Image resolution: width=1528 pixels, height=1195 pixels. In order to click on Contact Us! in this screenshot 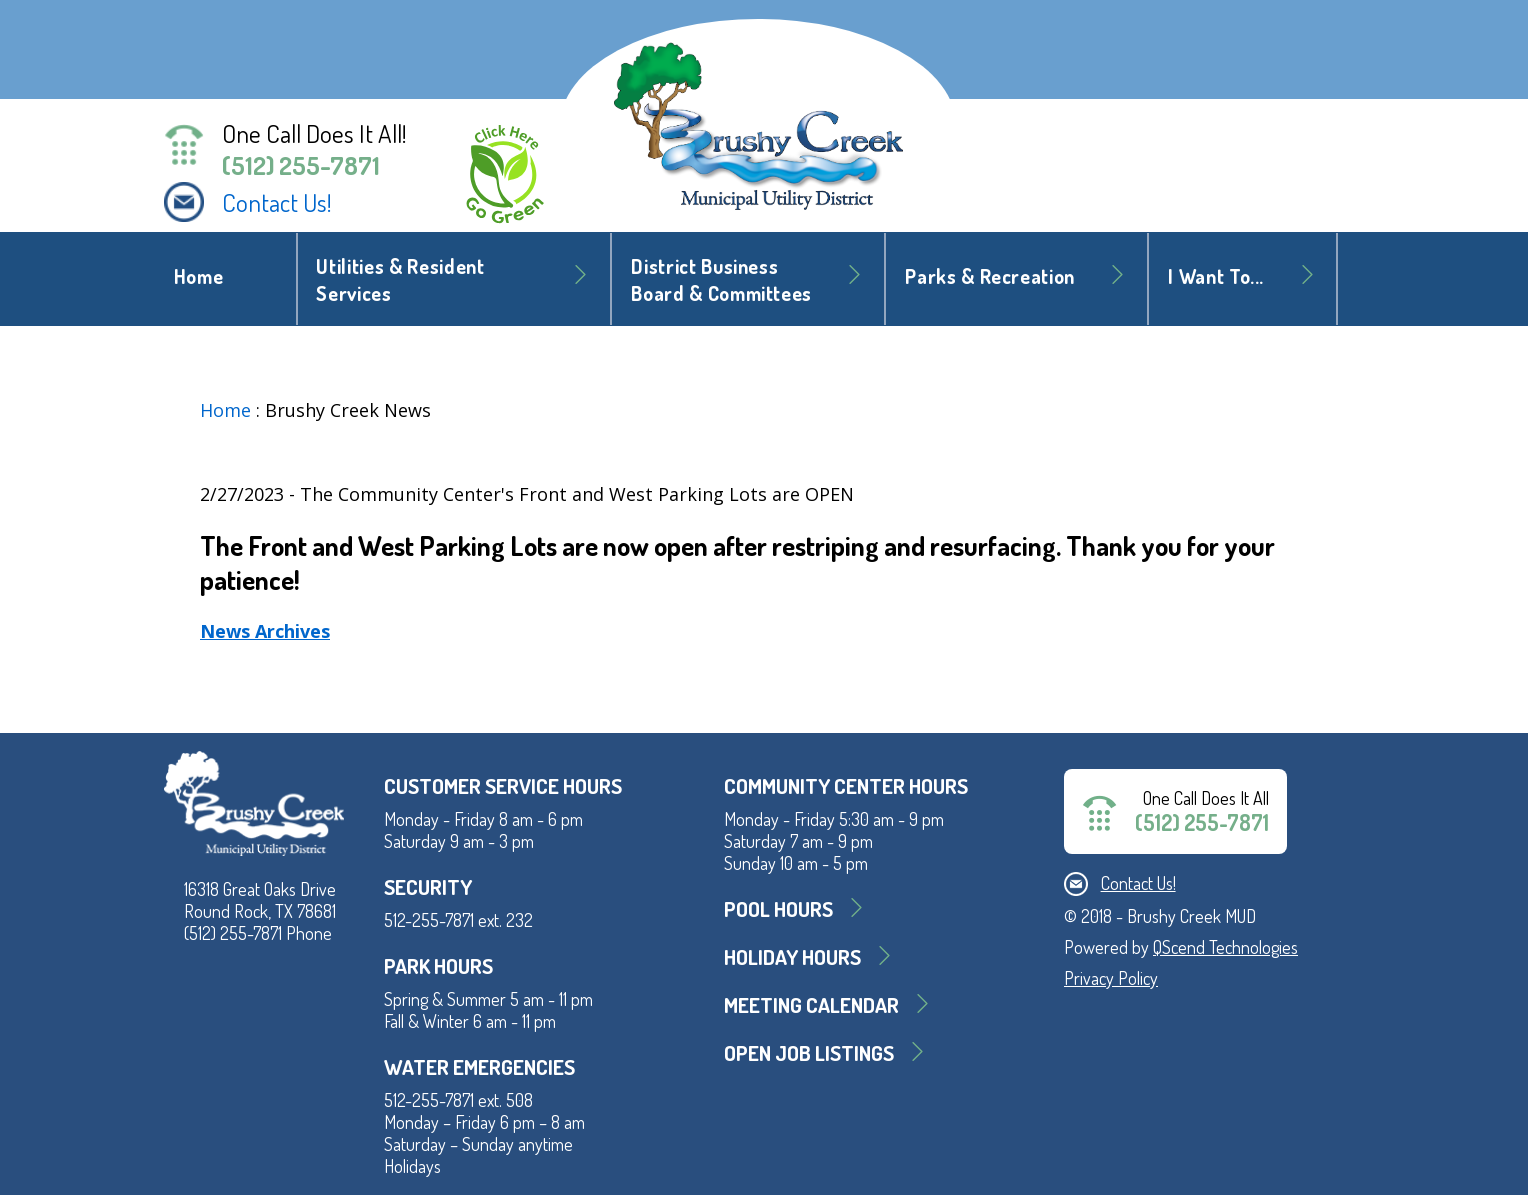, I will do `click(277, 202)`.